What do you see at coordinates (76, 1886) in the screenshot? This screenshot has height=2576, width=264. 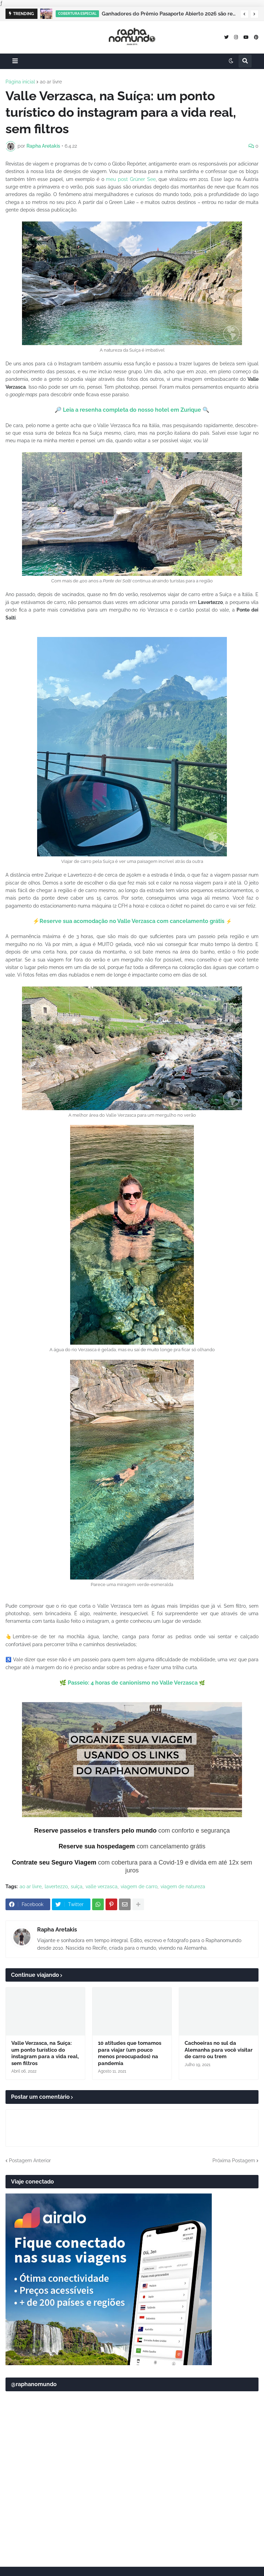 I see `suíça` at bounding box center [76, 1886].